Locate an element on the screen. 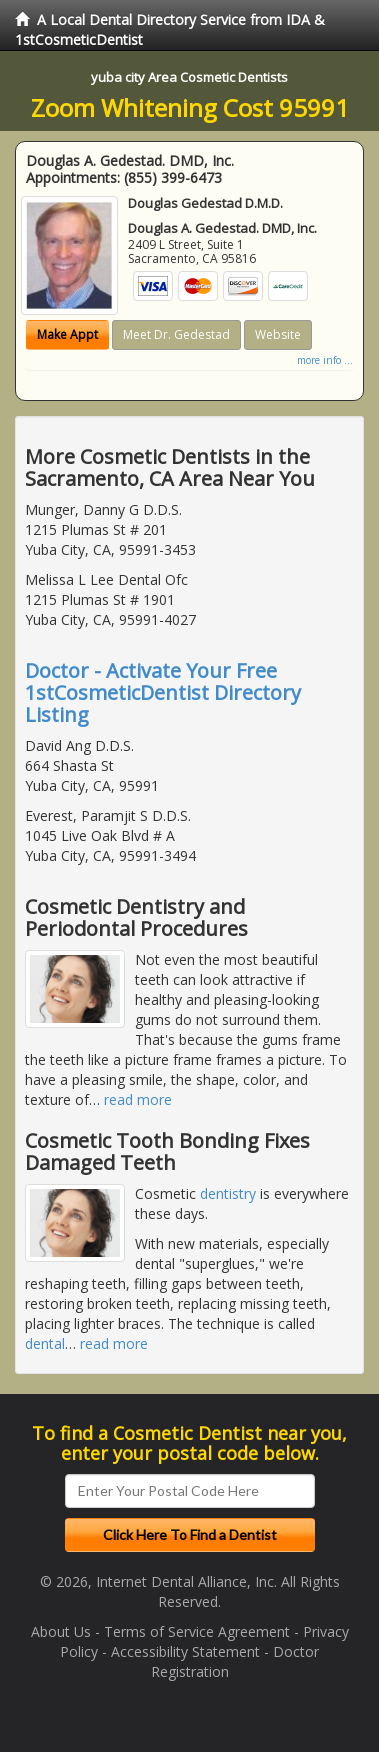  dentistry is located at coordinates (228, 1193).